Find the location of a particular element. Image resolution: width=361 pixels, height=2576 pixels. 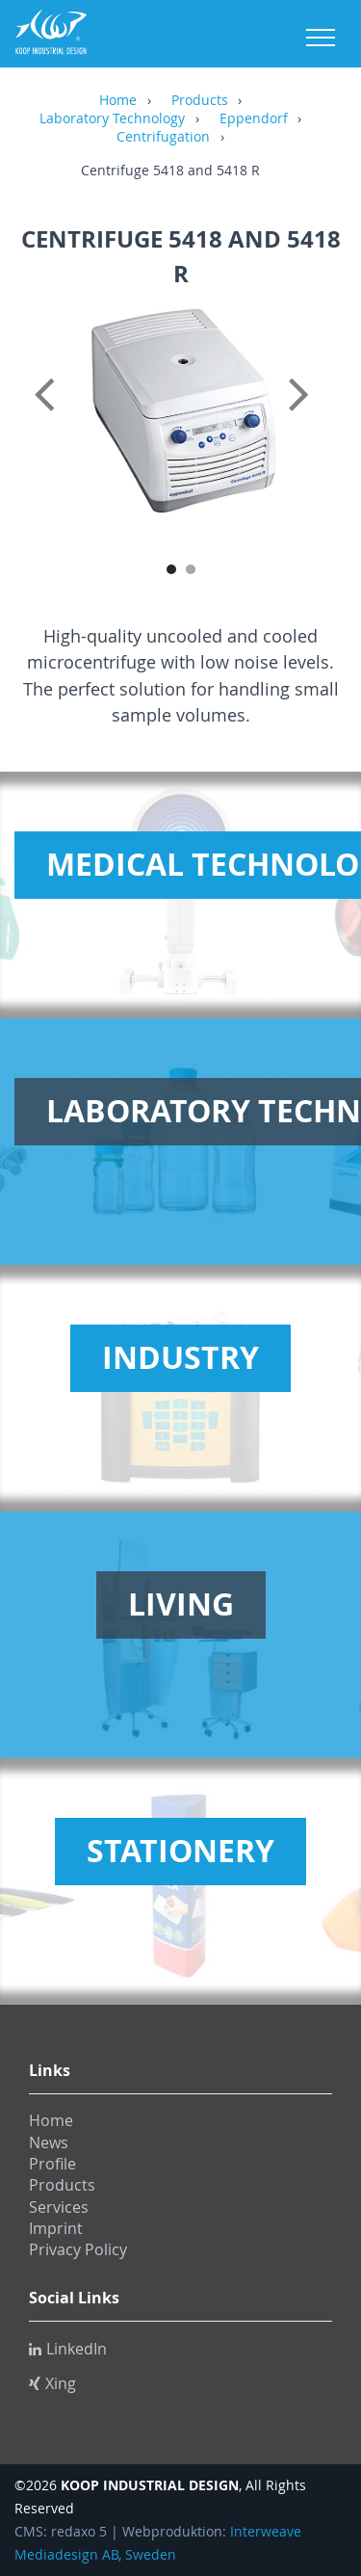

Products is located at coordinates (199, 101).